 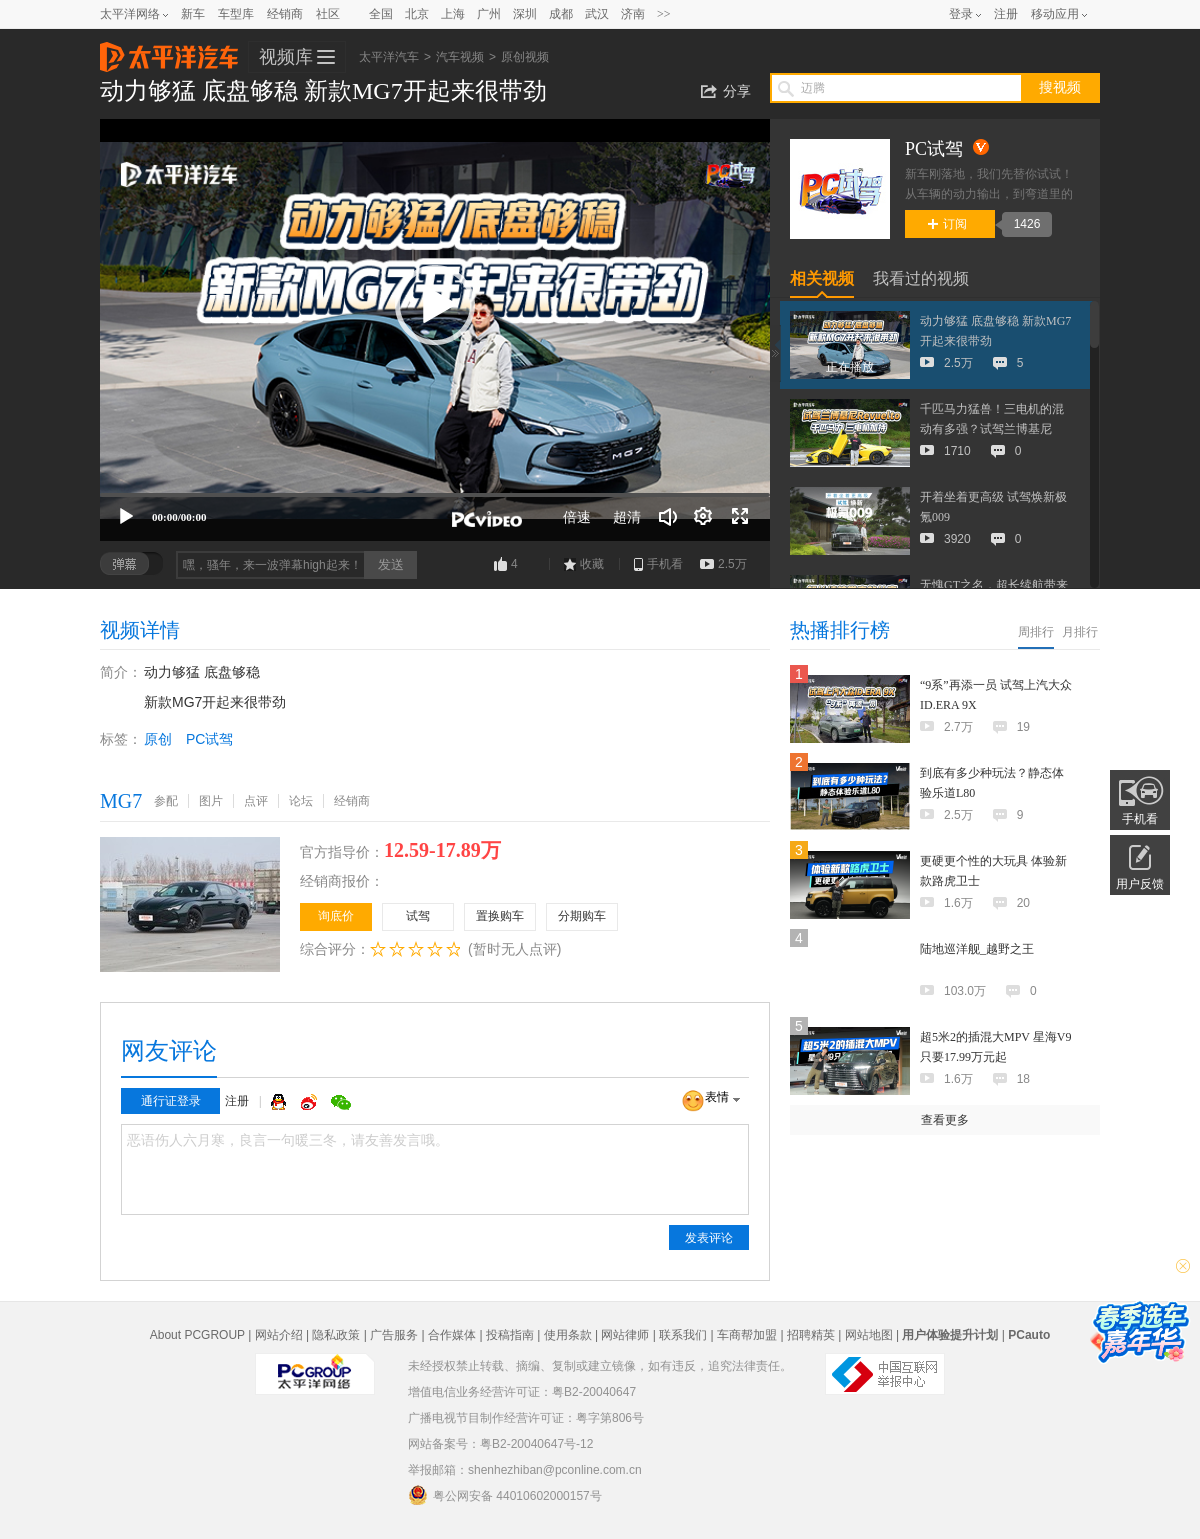 I want to click on 试驾, so click(x=418, y=916).